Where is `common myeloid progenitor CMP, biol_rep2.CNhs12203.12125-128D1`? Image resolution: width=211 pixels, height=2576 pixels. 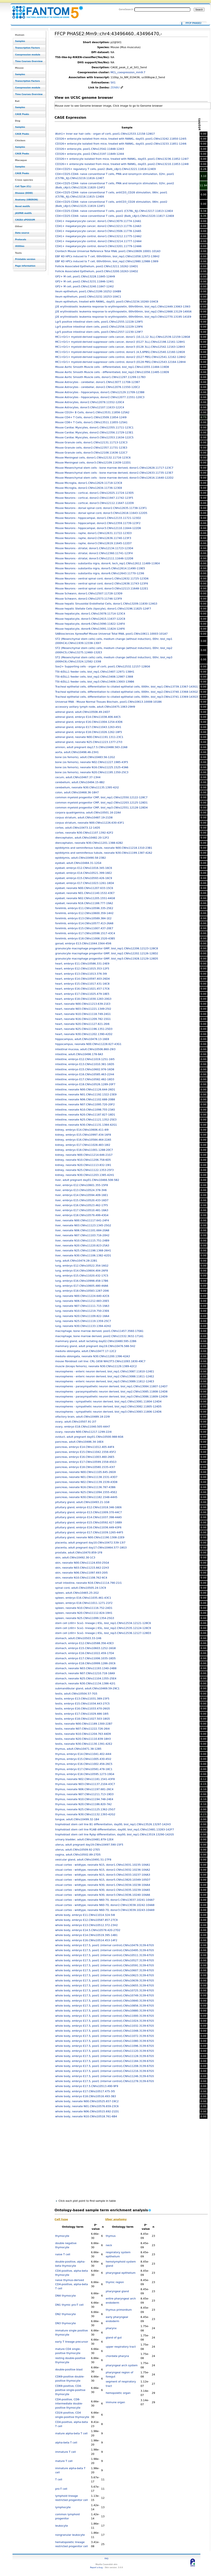
common myeloid progenitor CMP, biol_rep2.CNhs12203.12125-128D1 is located at coordinates (101, 802).